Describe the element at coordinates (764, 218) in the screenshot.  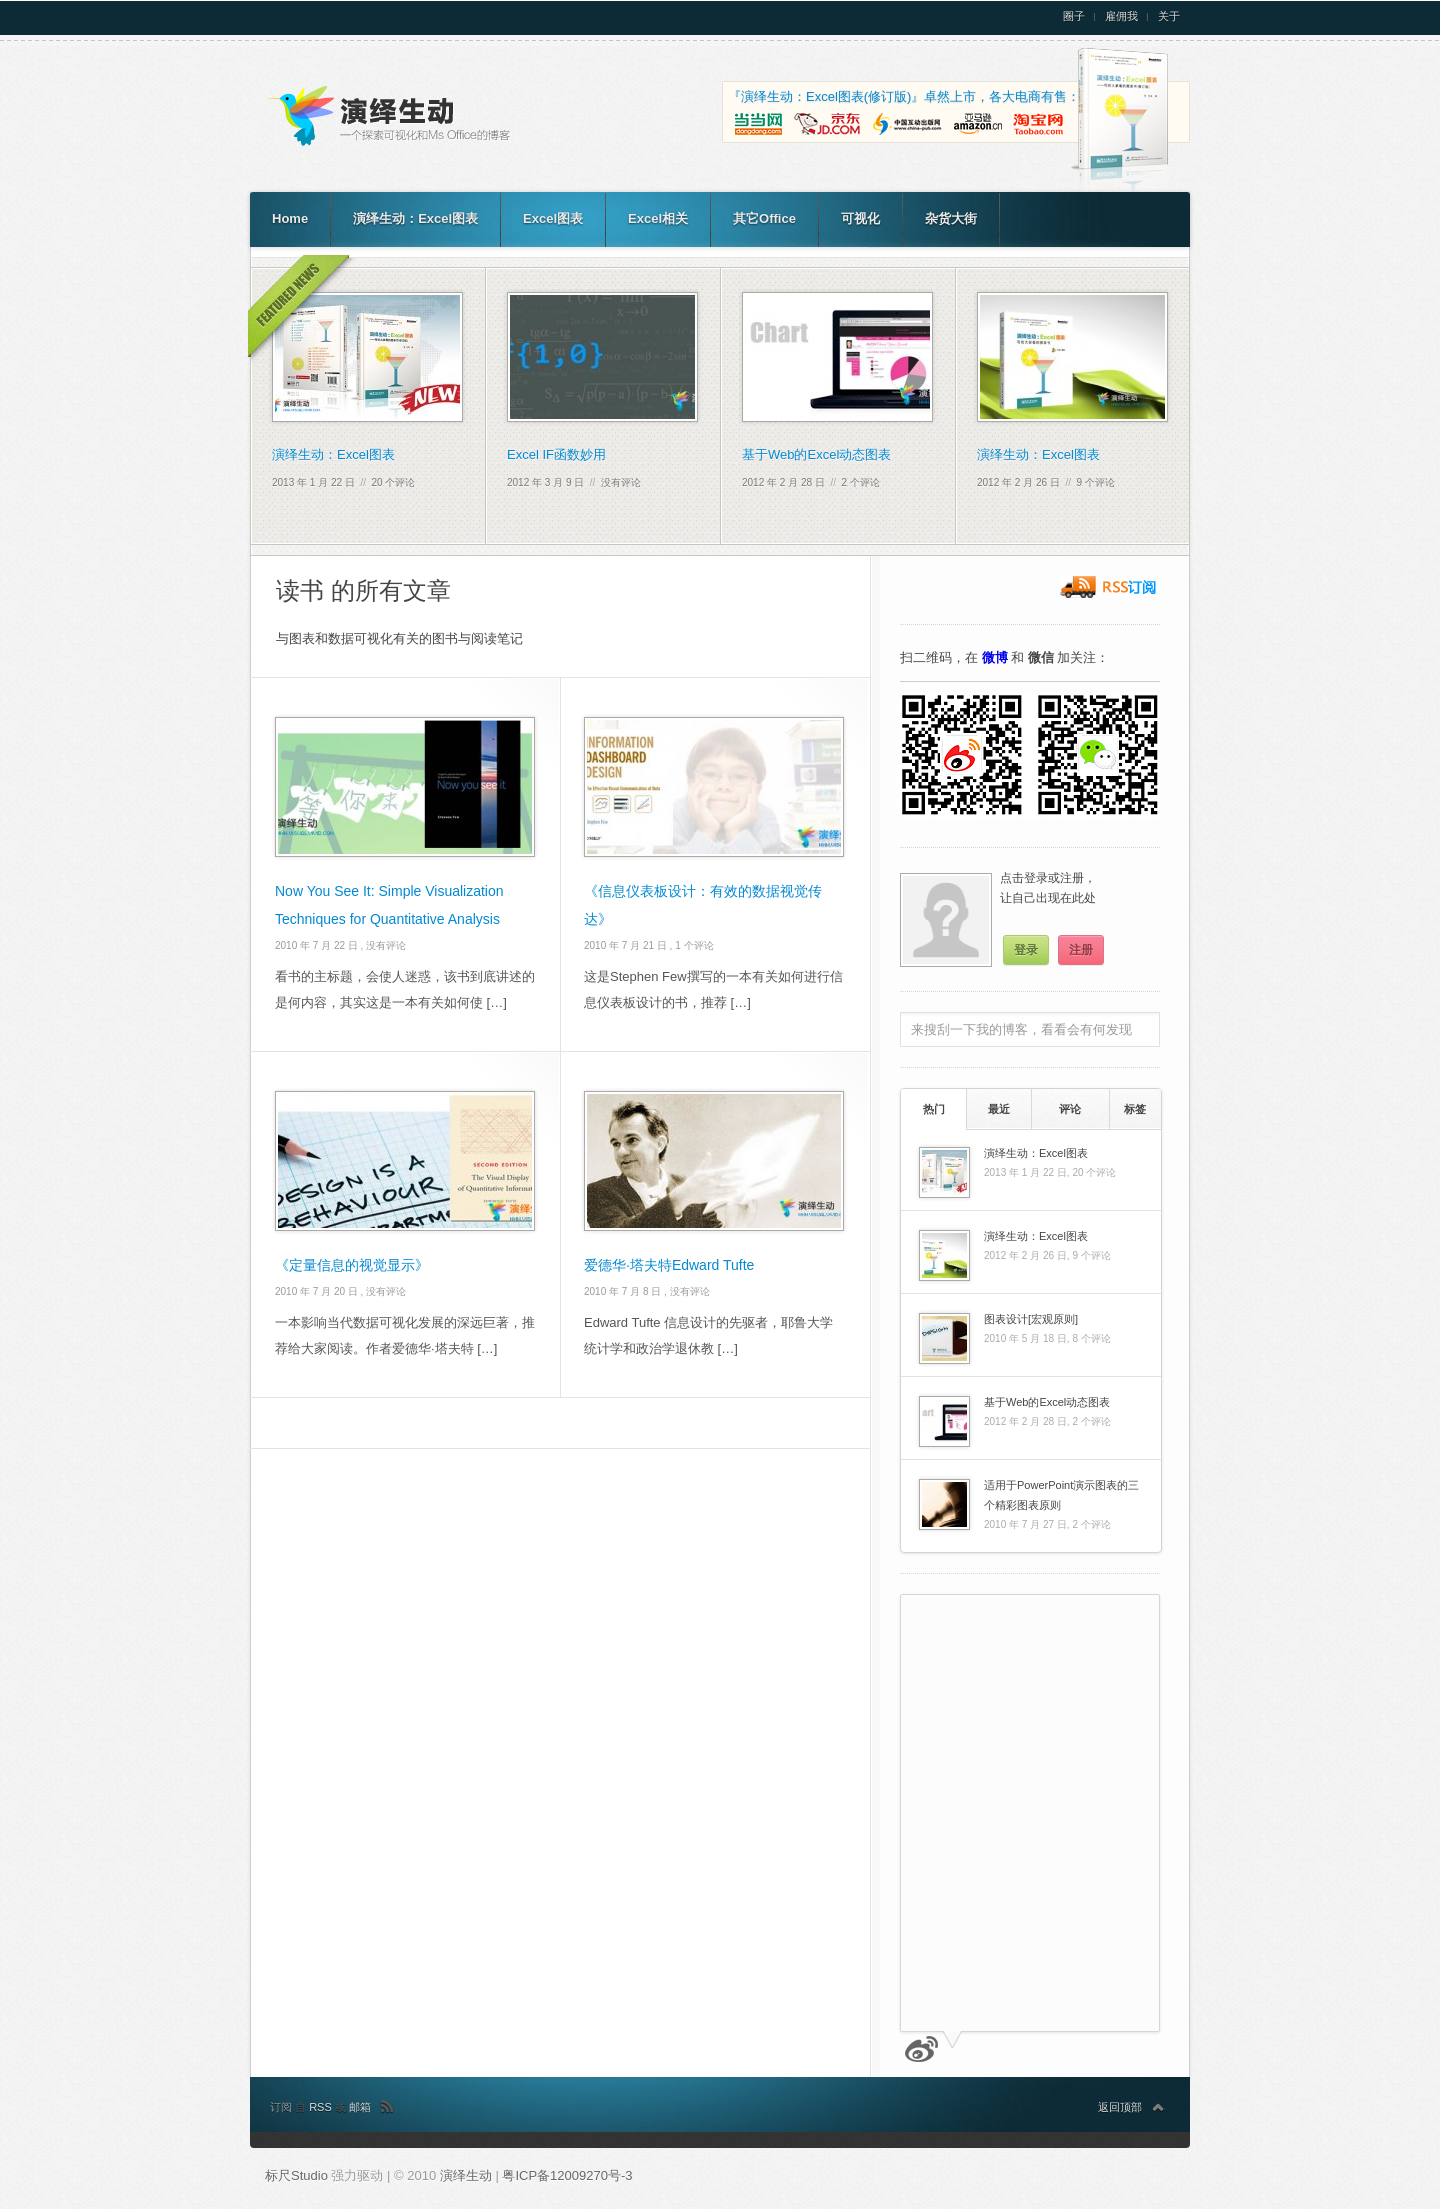
I see `其它Office` at that location.